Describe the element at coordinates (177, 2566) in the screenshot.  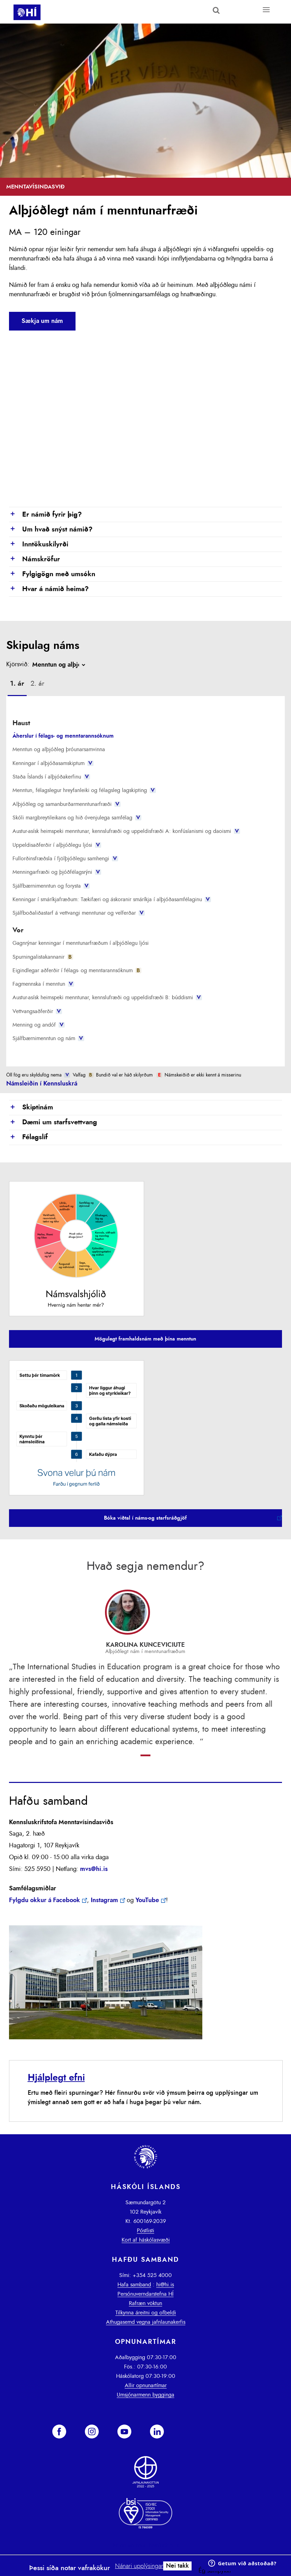
I see `Nei takk` at that location.